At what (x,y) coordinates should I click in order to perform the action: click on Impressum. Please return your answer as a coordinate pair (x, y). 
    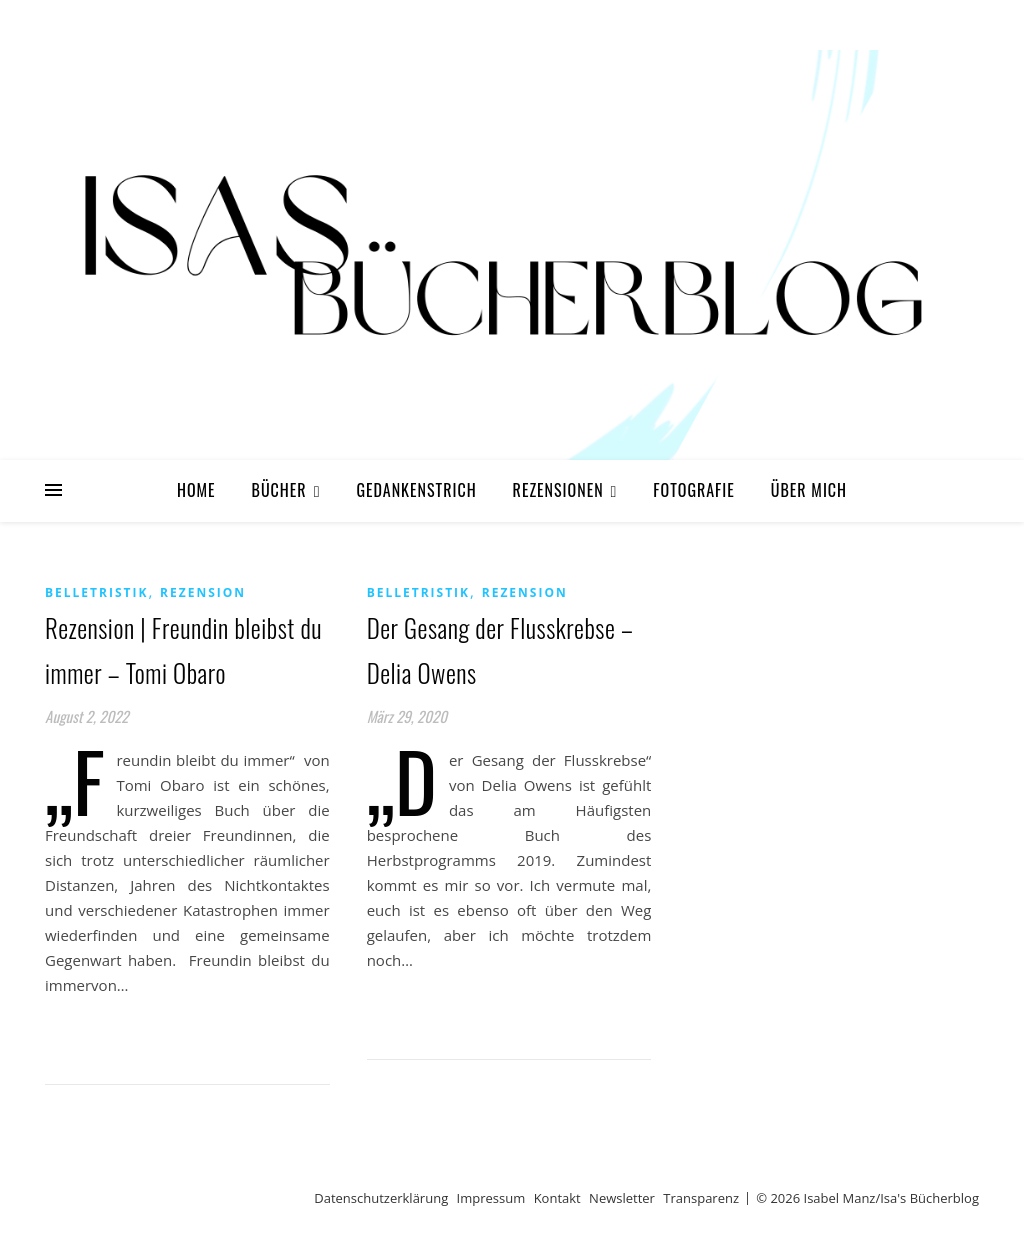
    Looking at the image, I should click on (491, 1198).